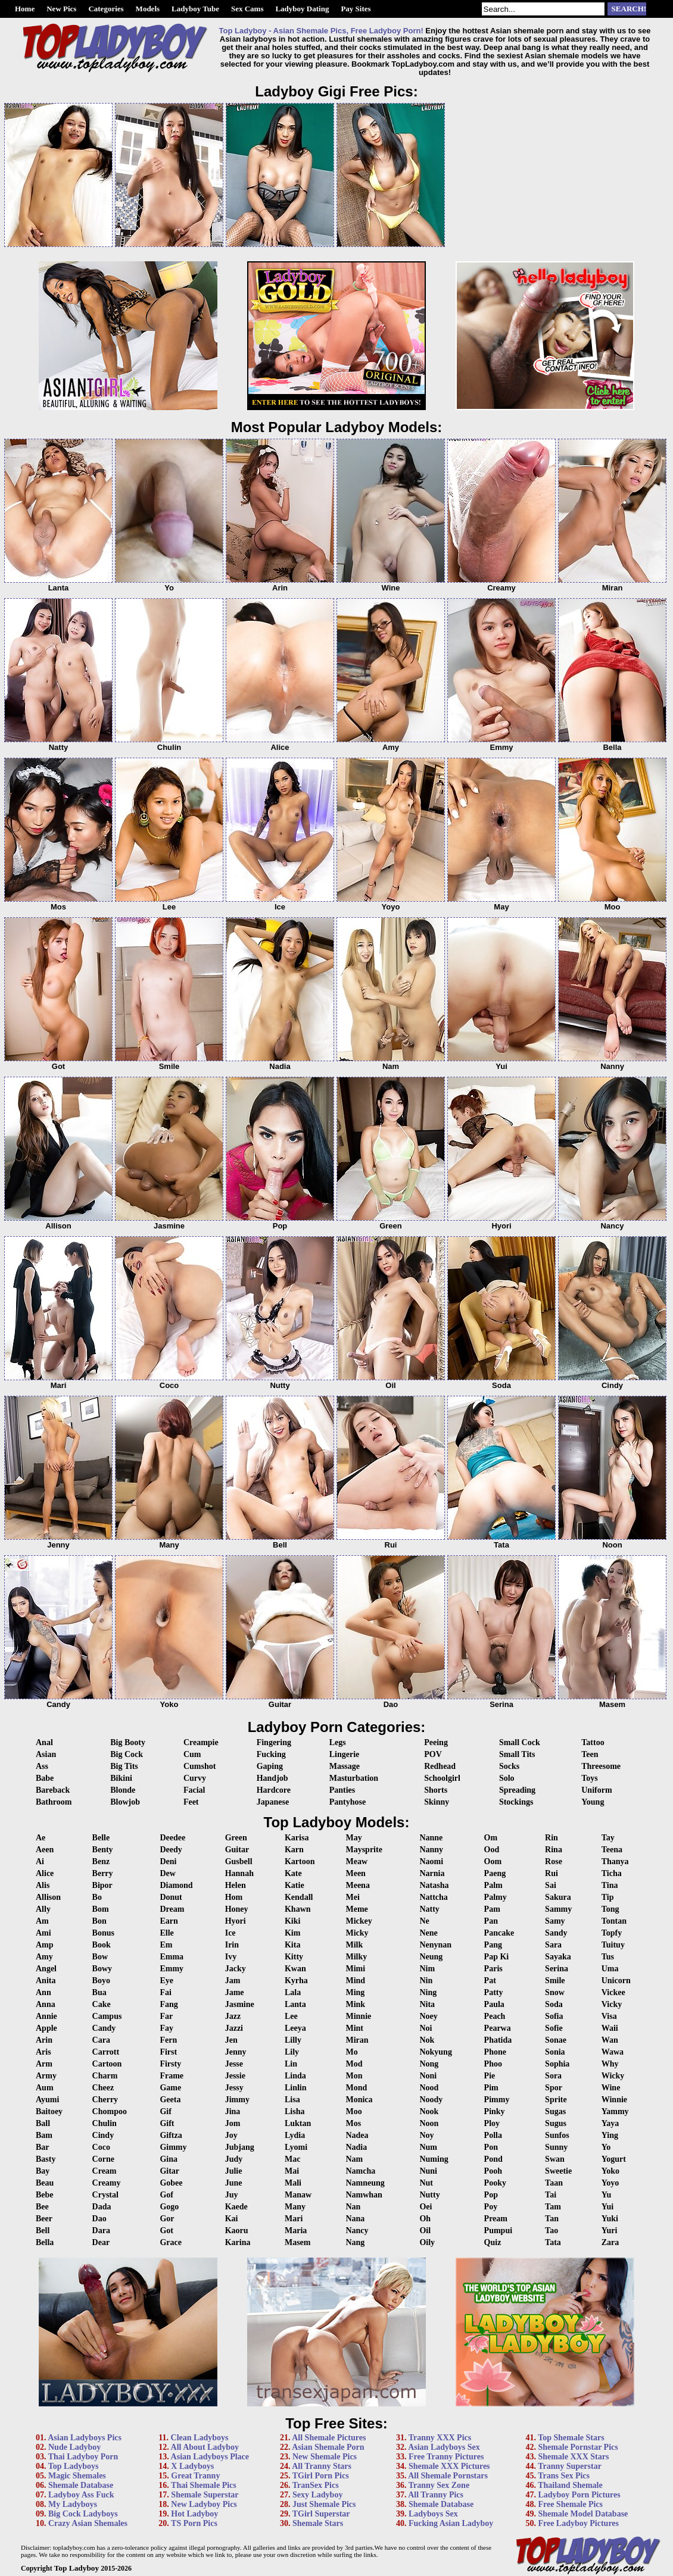  I want to click on Bom, so click(100, 1909).